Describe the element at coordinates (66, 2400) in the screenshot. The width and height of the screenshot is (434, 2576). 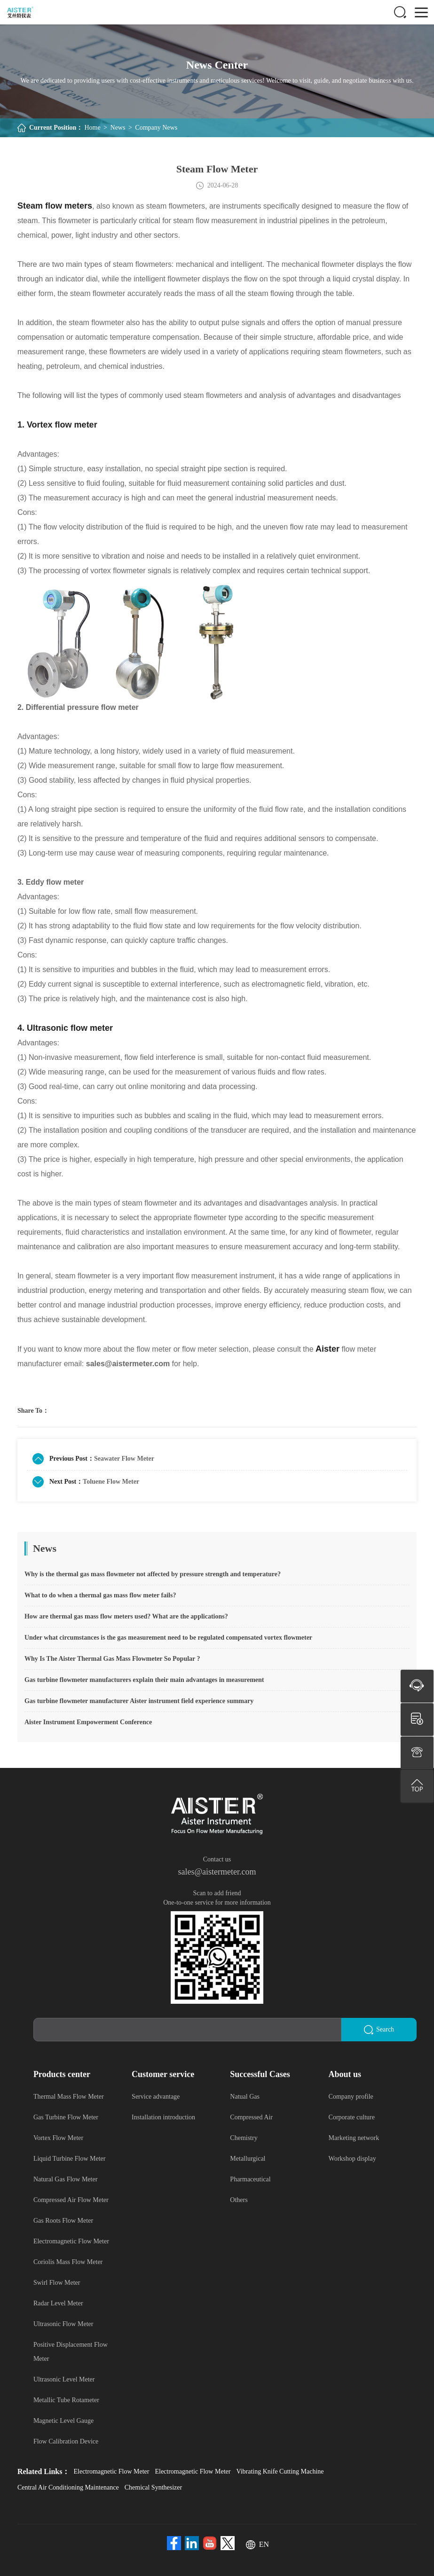
I see `Metallic Tube Rotameter` at that location.